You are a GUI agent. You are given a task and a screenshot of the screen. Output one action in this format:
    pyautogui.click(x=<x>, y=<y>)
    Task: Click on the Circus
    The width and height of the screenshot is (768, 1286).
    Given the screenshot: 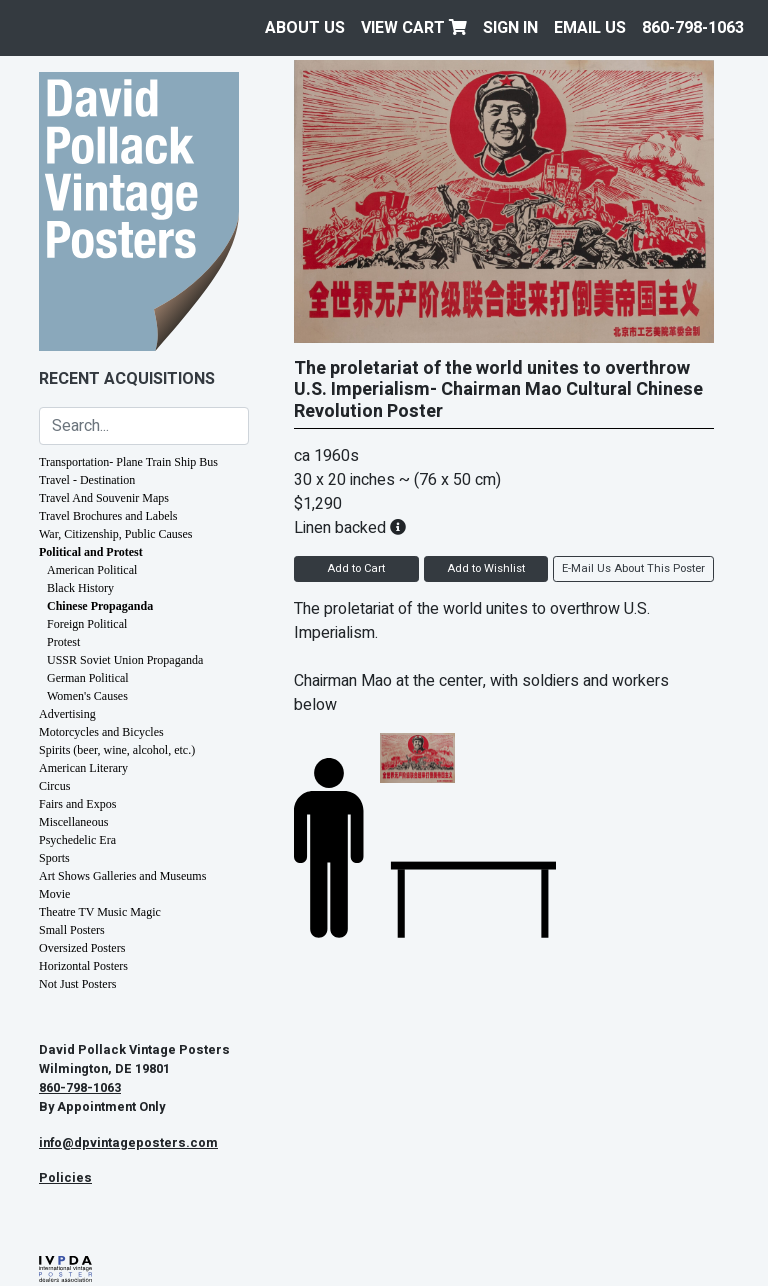 What is the action you would take?
    pyautogui.click(x=54, y=786)
    